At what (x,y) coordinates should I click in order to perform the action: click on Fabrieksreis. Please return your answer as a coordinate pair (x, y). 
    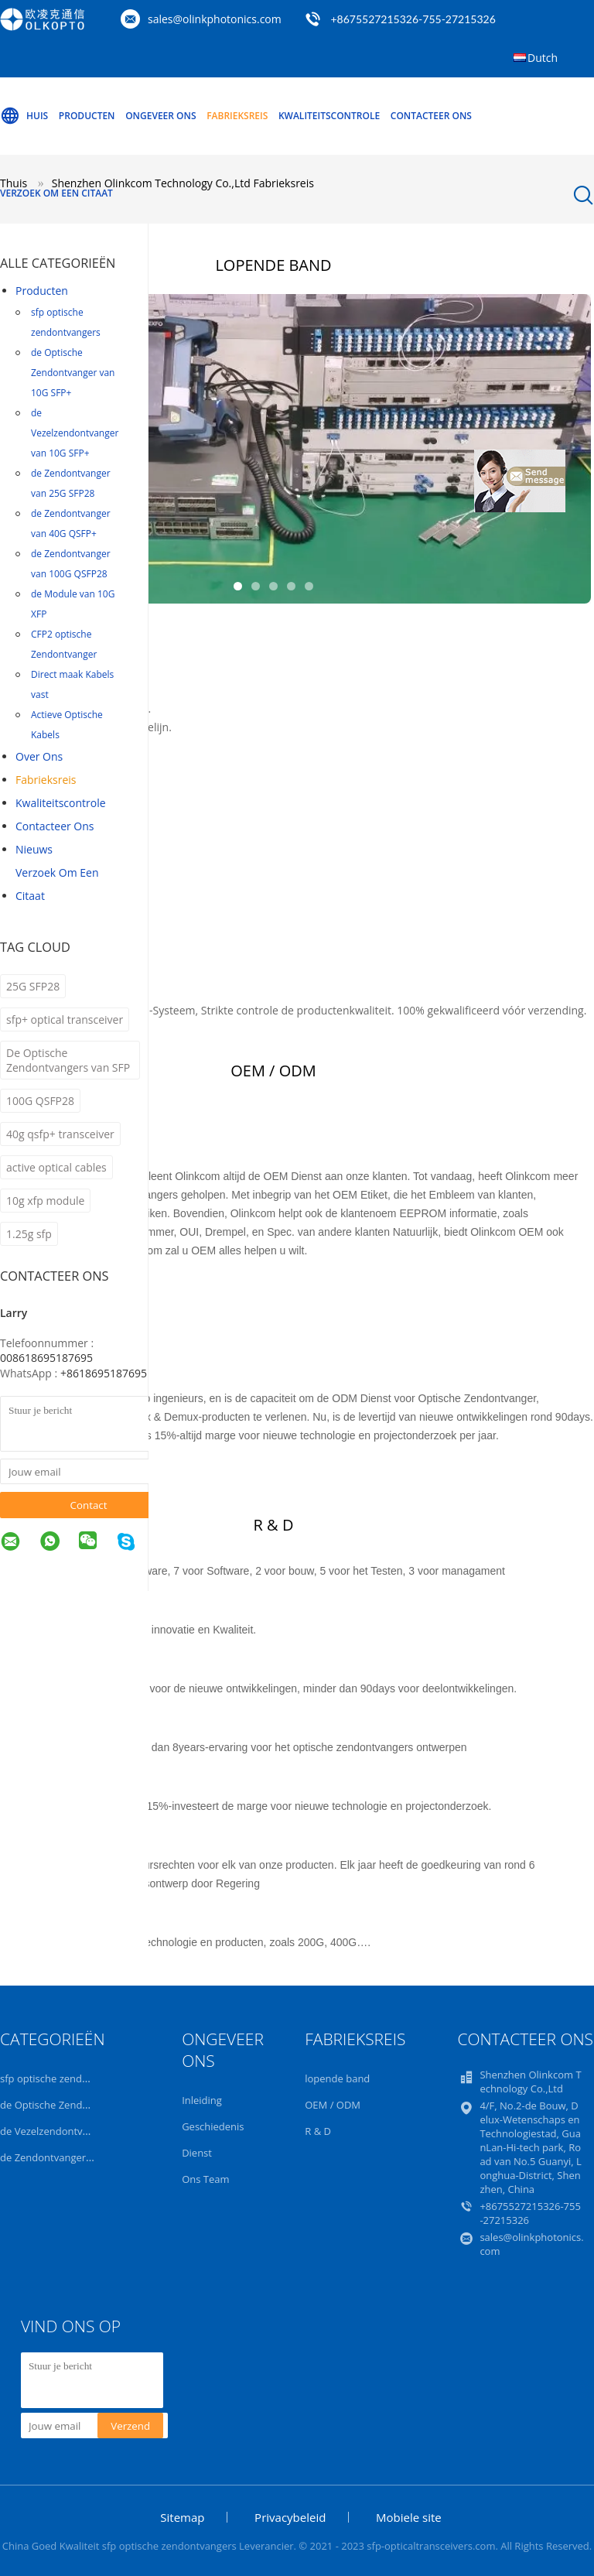
    Looking at the image, I should click on (237, 115).